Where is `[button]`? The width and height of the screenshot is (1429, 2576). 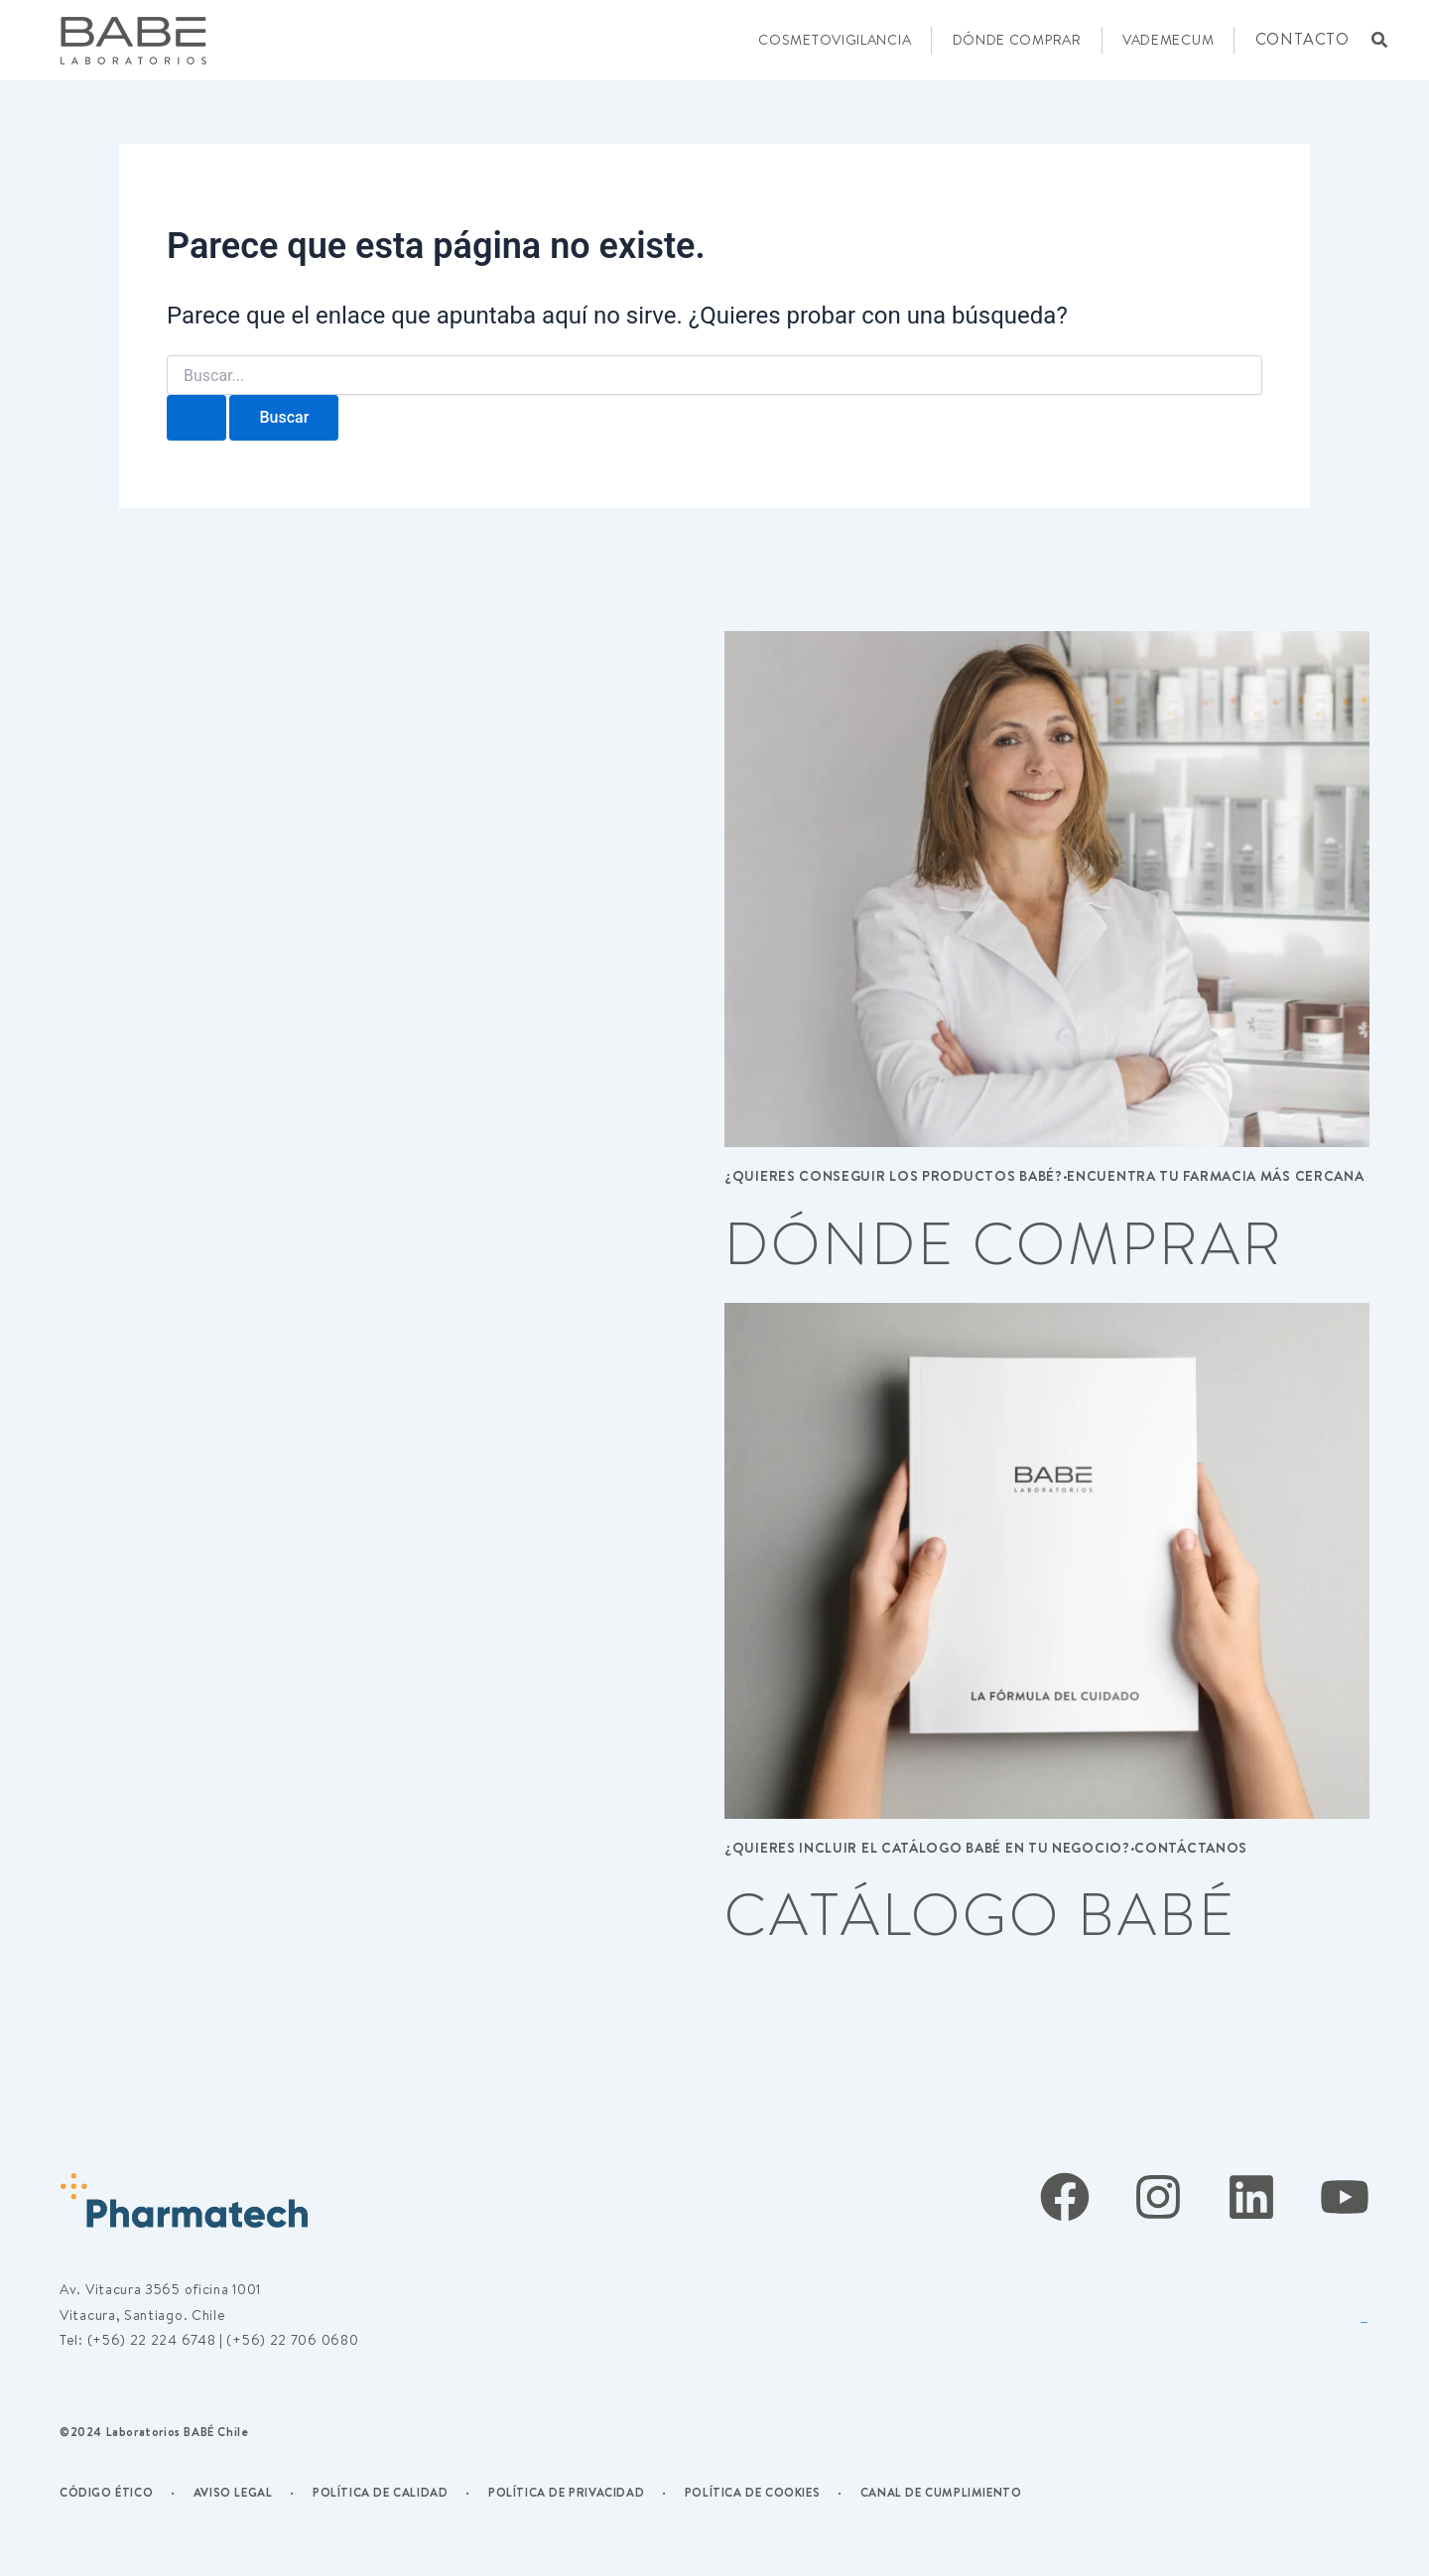
[button] is located at coordinates (1379, 40).